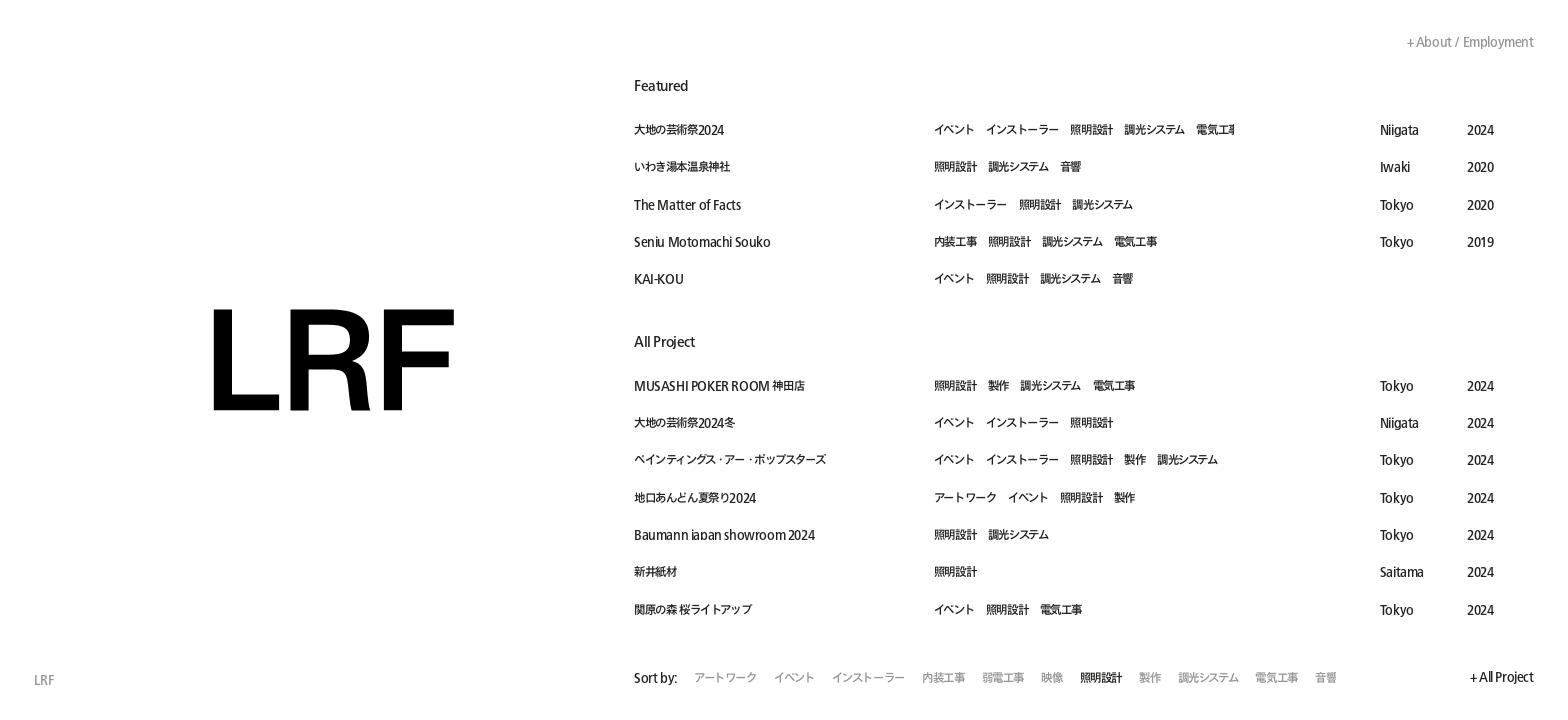  I want to click on 調光システム, so click(1208, 678).